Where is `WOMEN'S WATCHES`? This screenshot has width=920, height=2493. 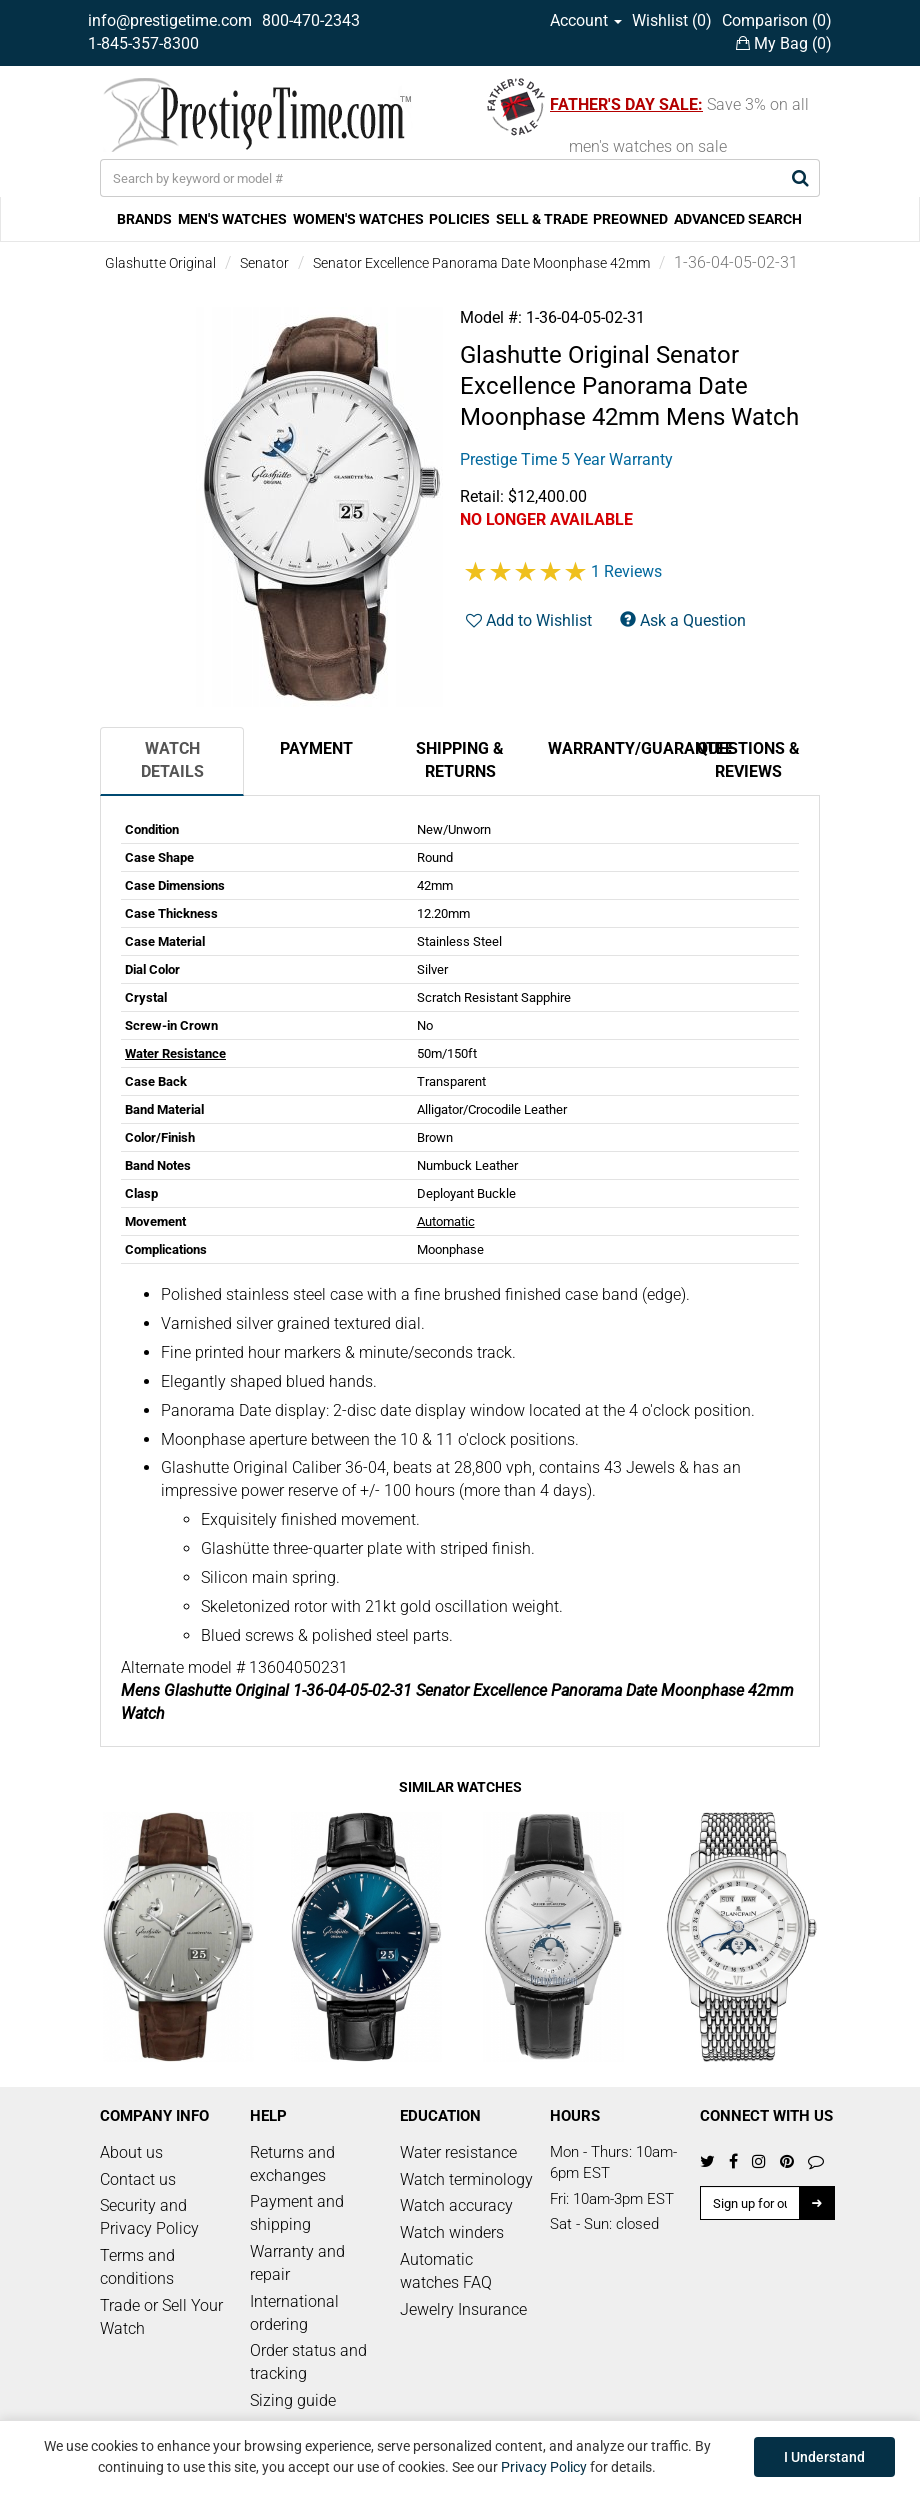 WOMEN'S WATCHES is located at coordinates (358, 219).